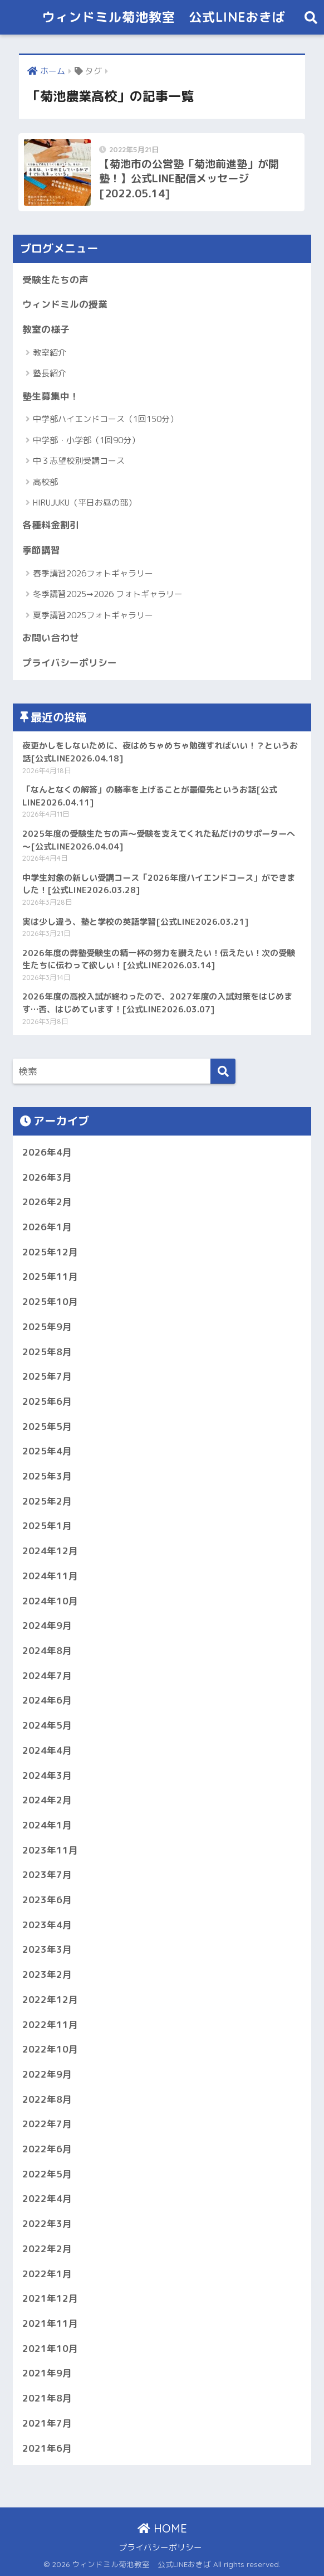  Describe the element at coordinates (50, 524) in the screenshot. I see `各種料金割引` at that location.